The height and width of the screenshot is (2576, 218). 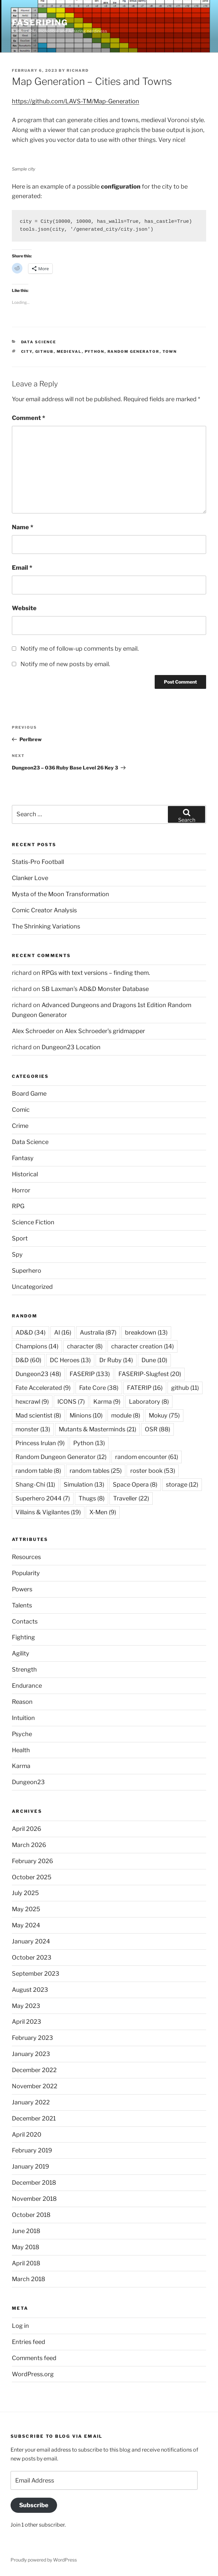 I want to click on RPGs with text versions – finding them., so click(x=96, y=972).